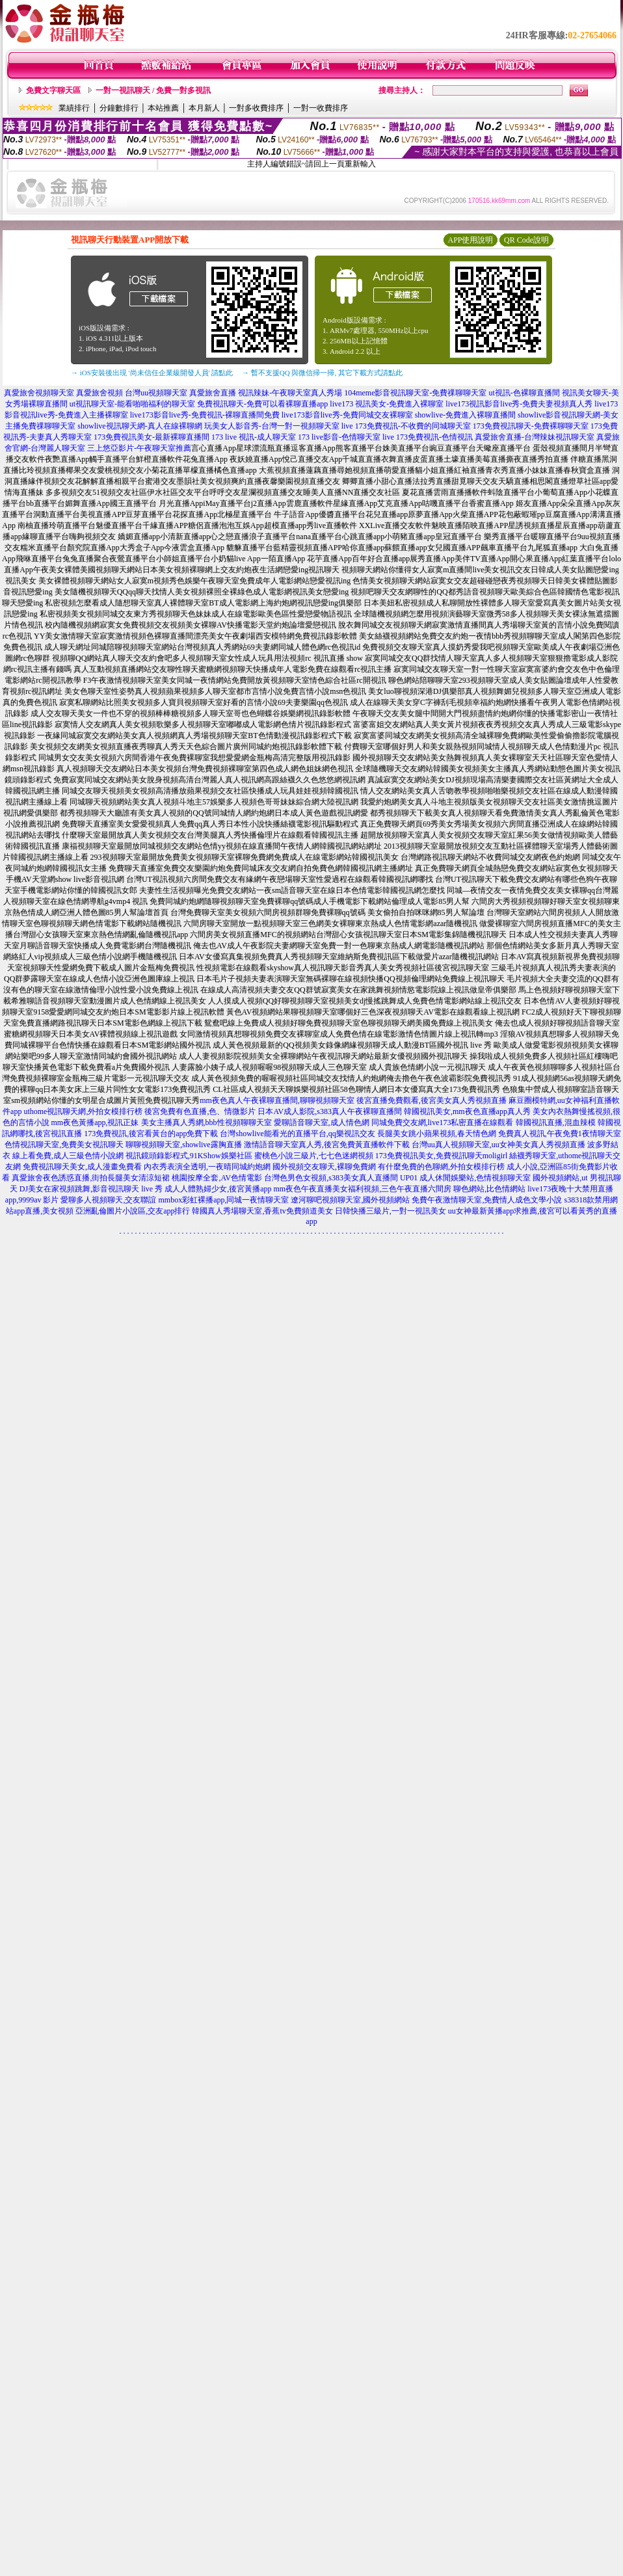 Image resolution: width=623 pixels, height=2576 pixels. I want to click on 本月新人, so click(204, 108).